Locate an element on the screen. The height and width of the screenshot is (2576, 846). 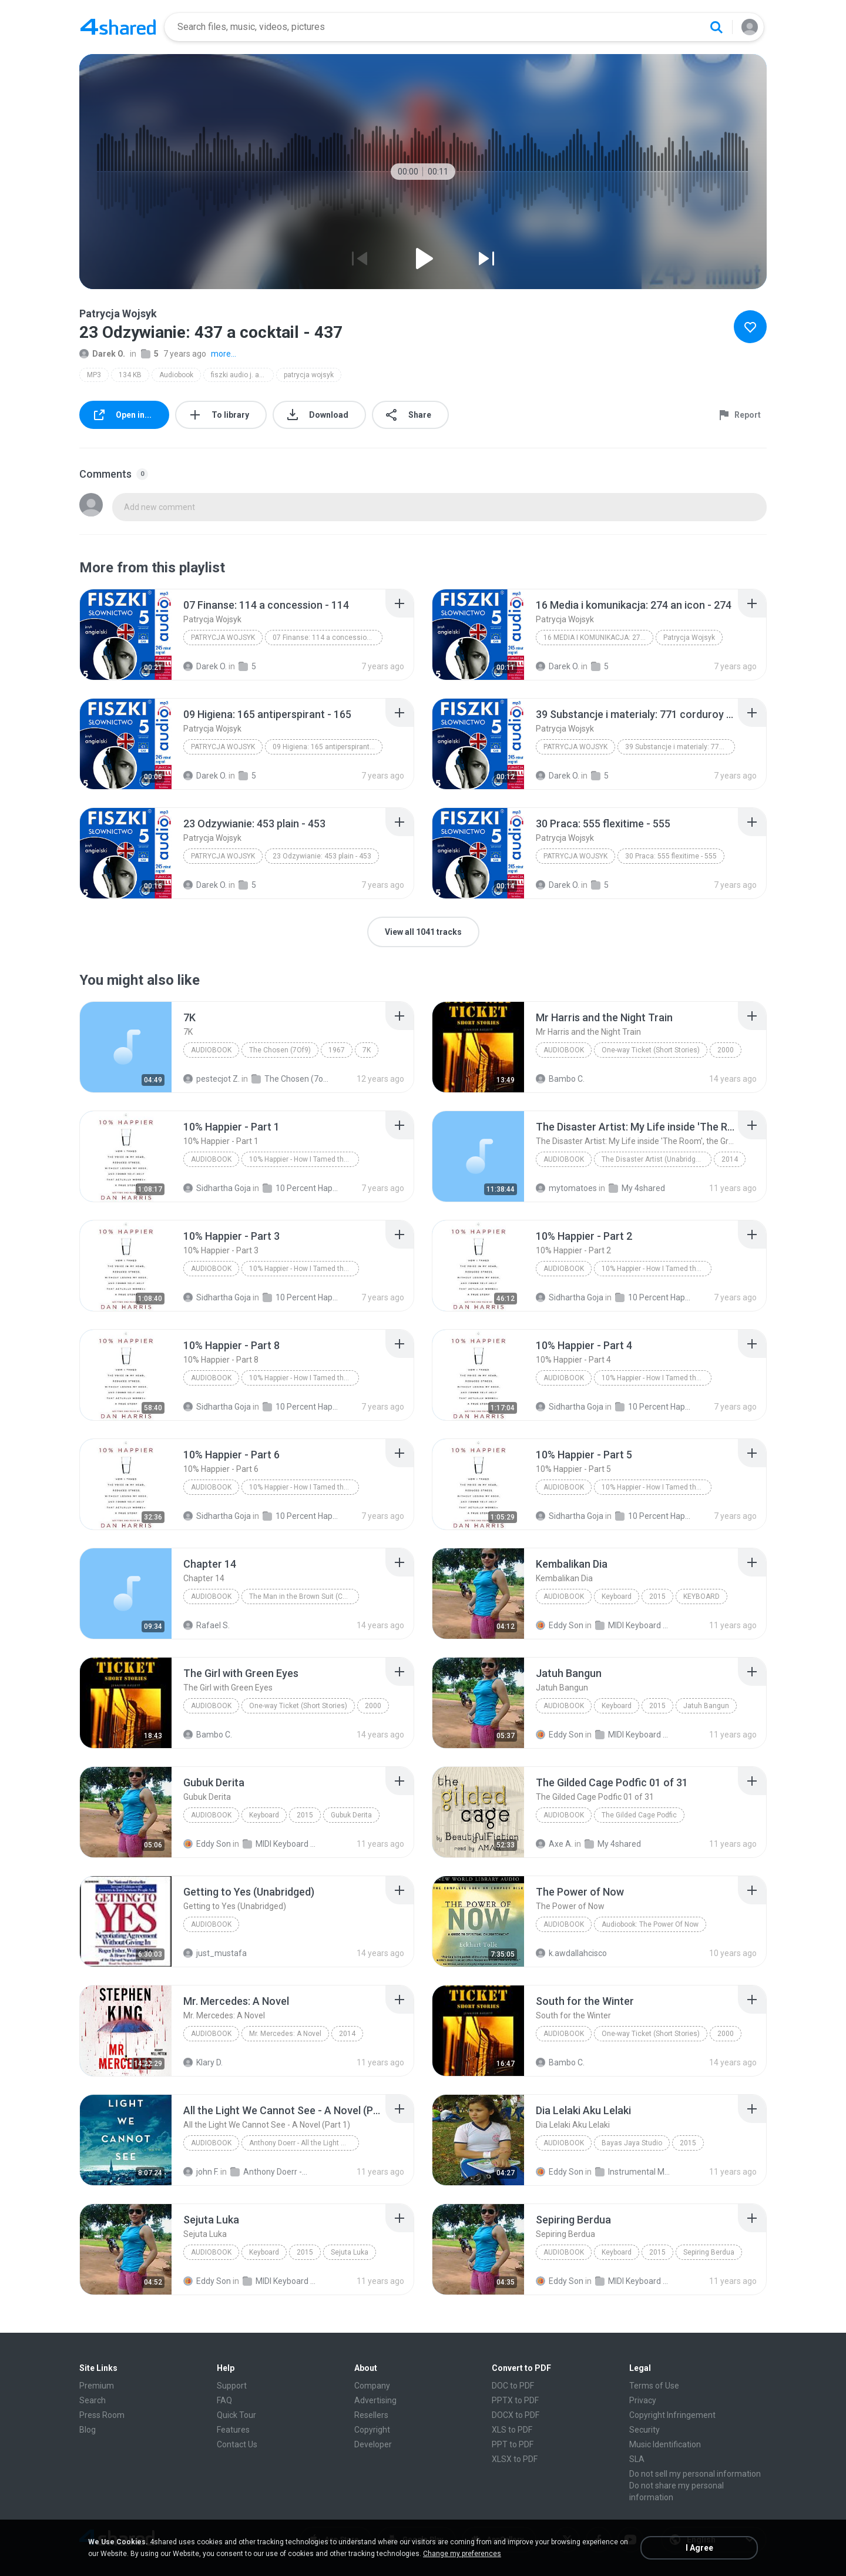
The Man in the Brown Suit (Collins English Readers) is located at coordinates (304, 1596).